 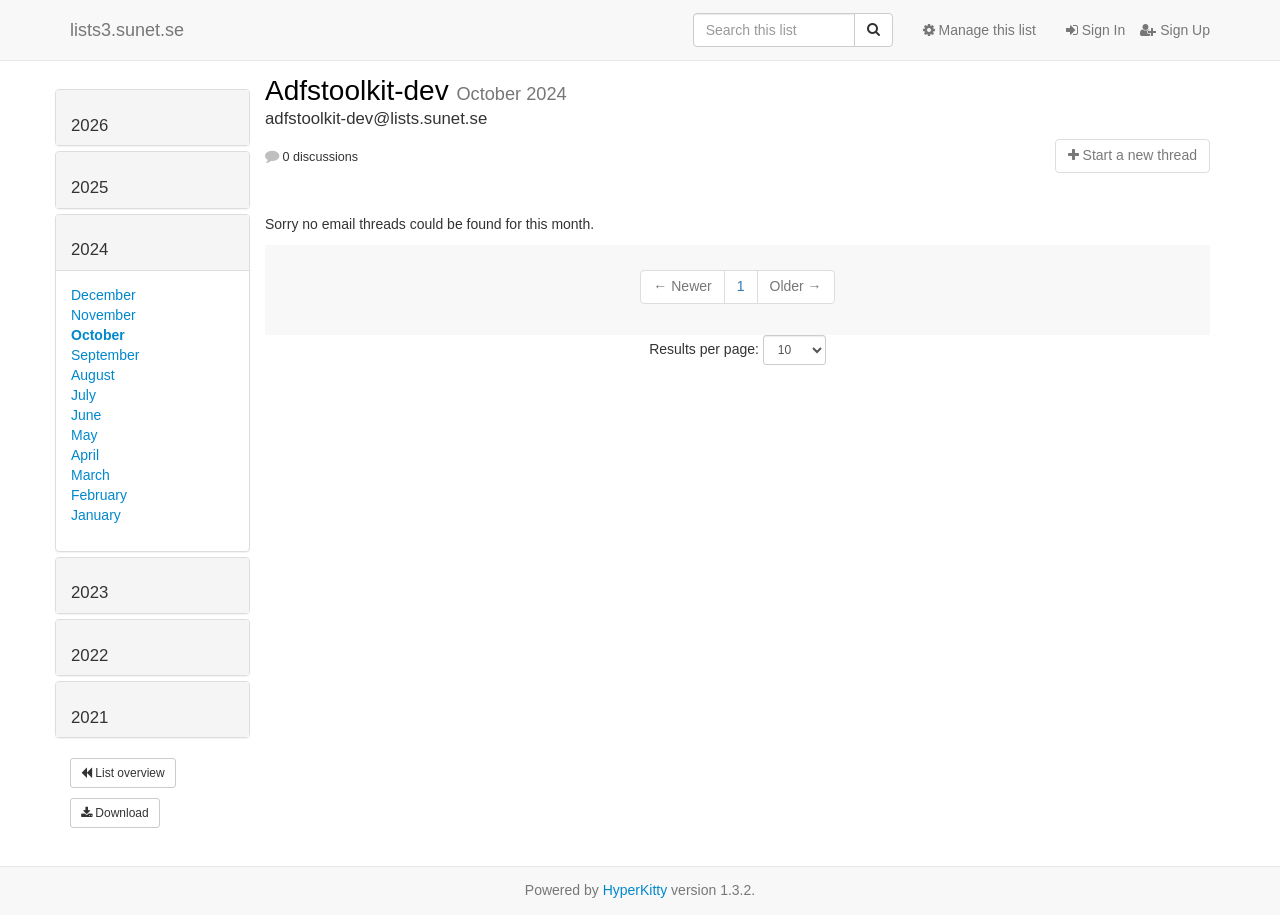 What do you see at coordinates (96, 515) in the screenshot?
I see `January` at bounding box center [96, 515].